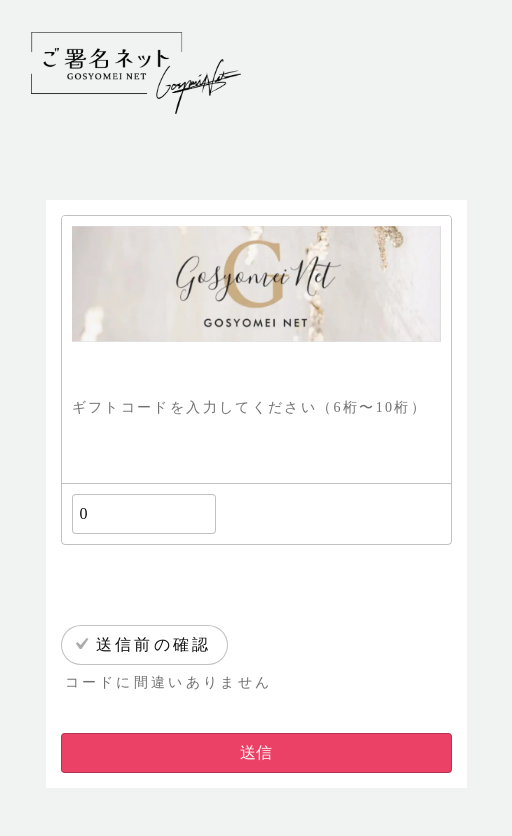  Describe the element at coordinates (256, 752) in the screenshot. I see `送信` at that location.